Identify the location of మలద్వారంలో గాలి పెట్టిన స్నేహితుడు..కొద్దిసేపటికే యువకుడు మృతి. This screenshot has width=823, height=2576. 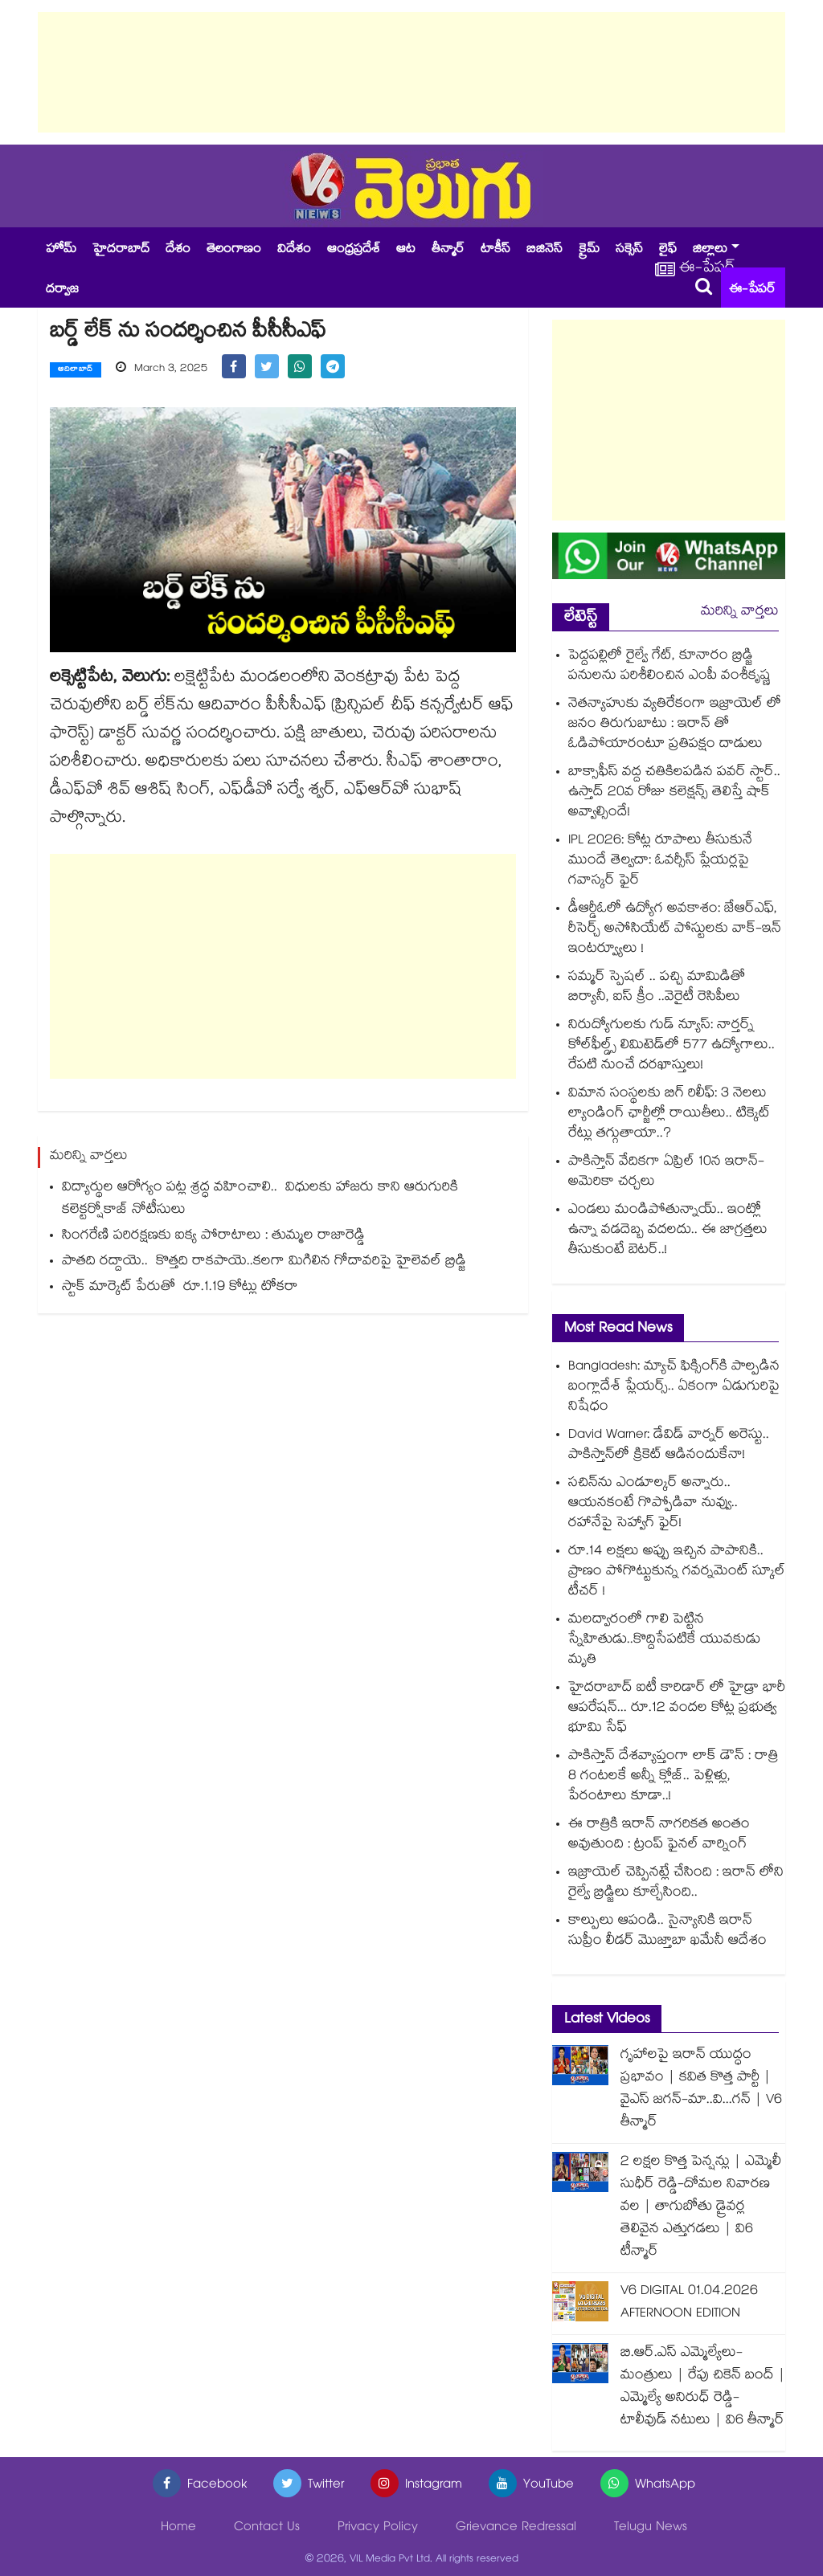
(664, 1640).